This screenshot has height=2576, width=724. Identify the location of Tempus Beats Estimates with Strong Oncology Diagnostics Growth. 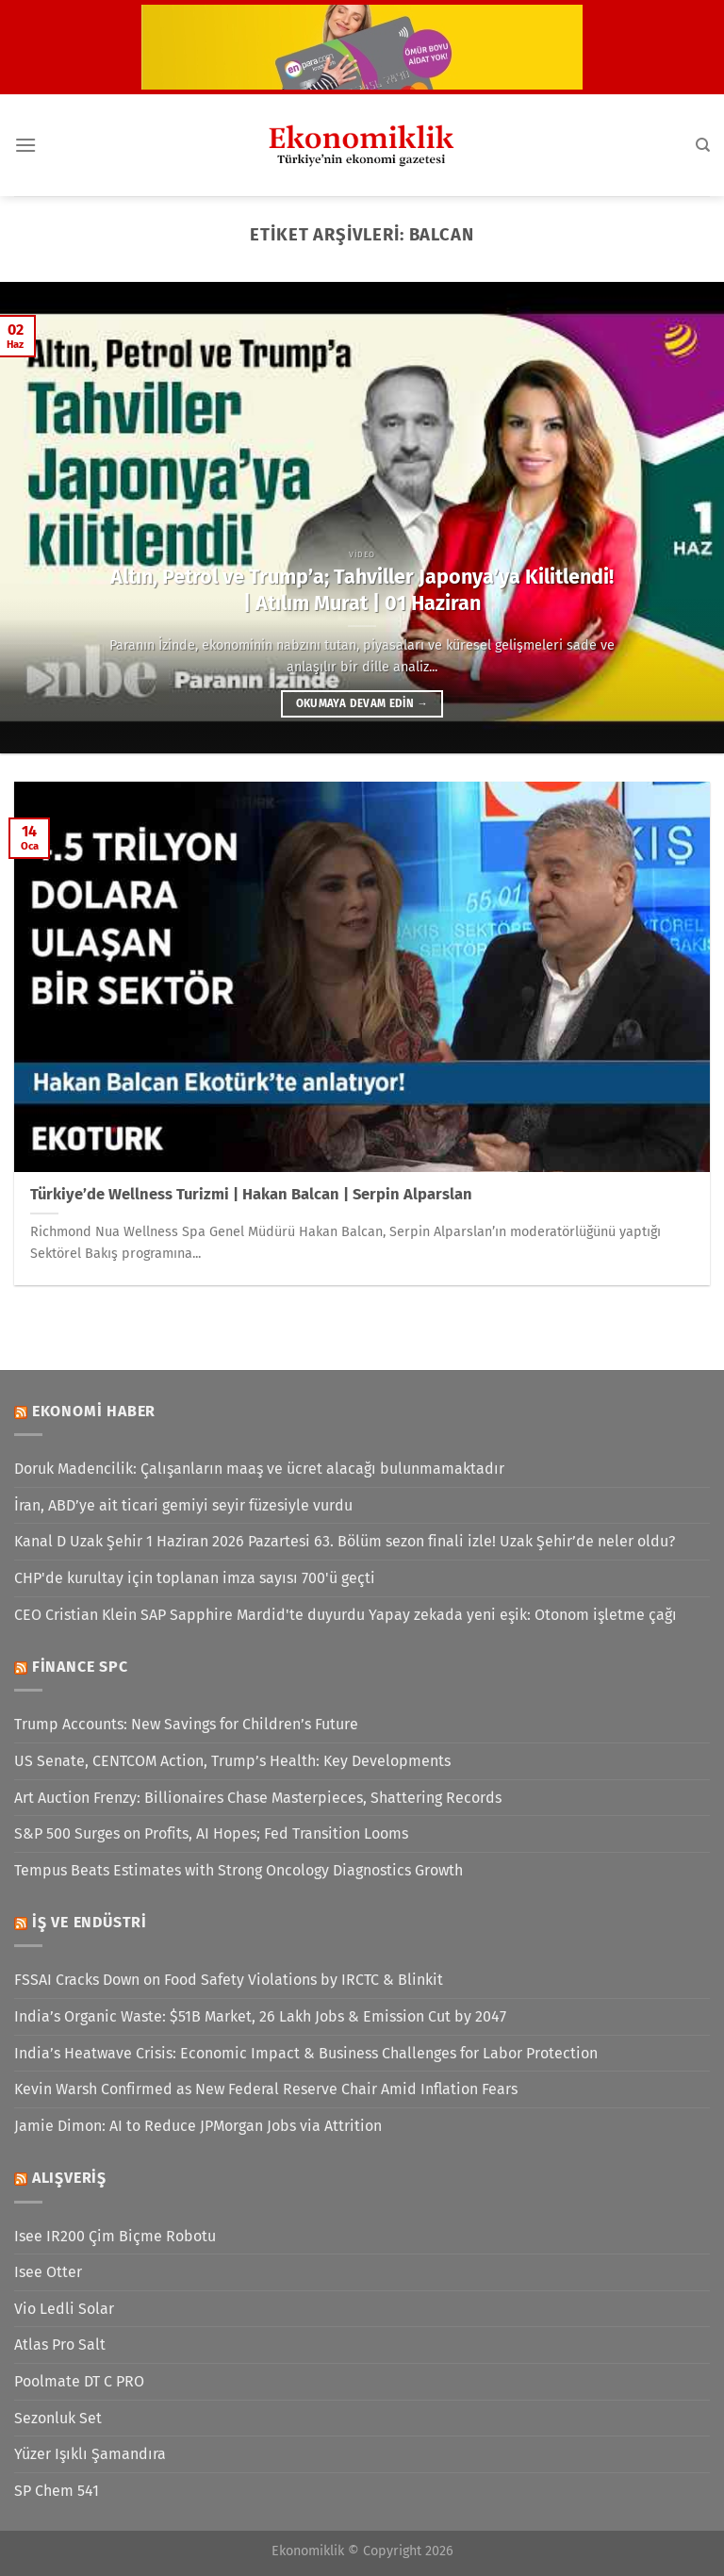
(238, 1870).